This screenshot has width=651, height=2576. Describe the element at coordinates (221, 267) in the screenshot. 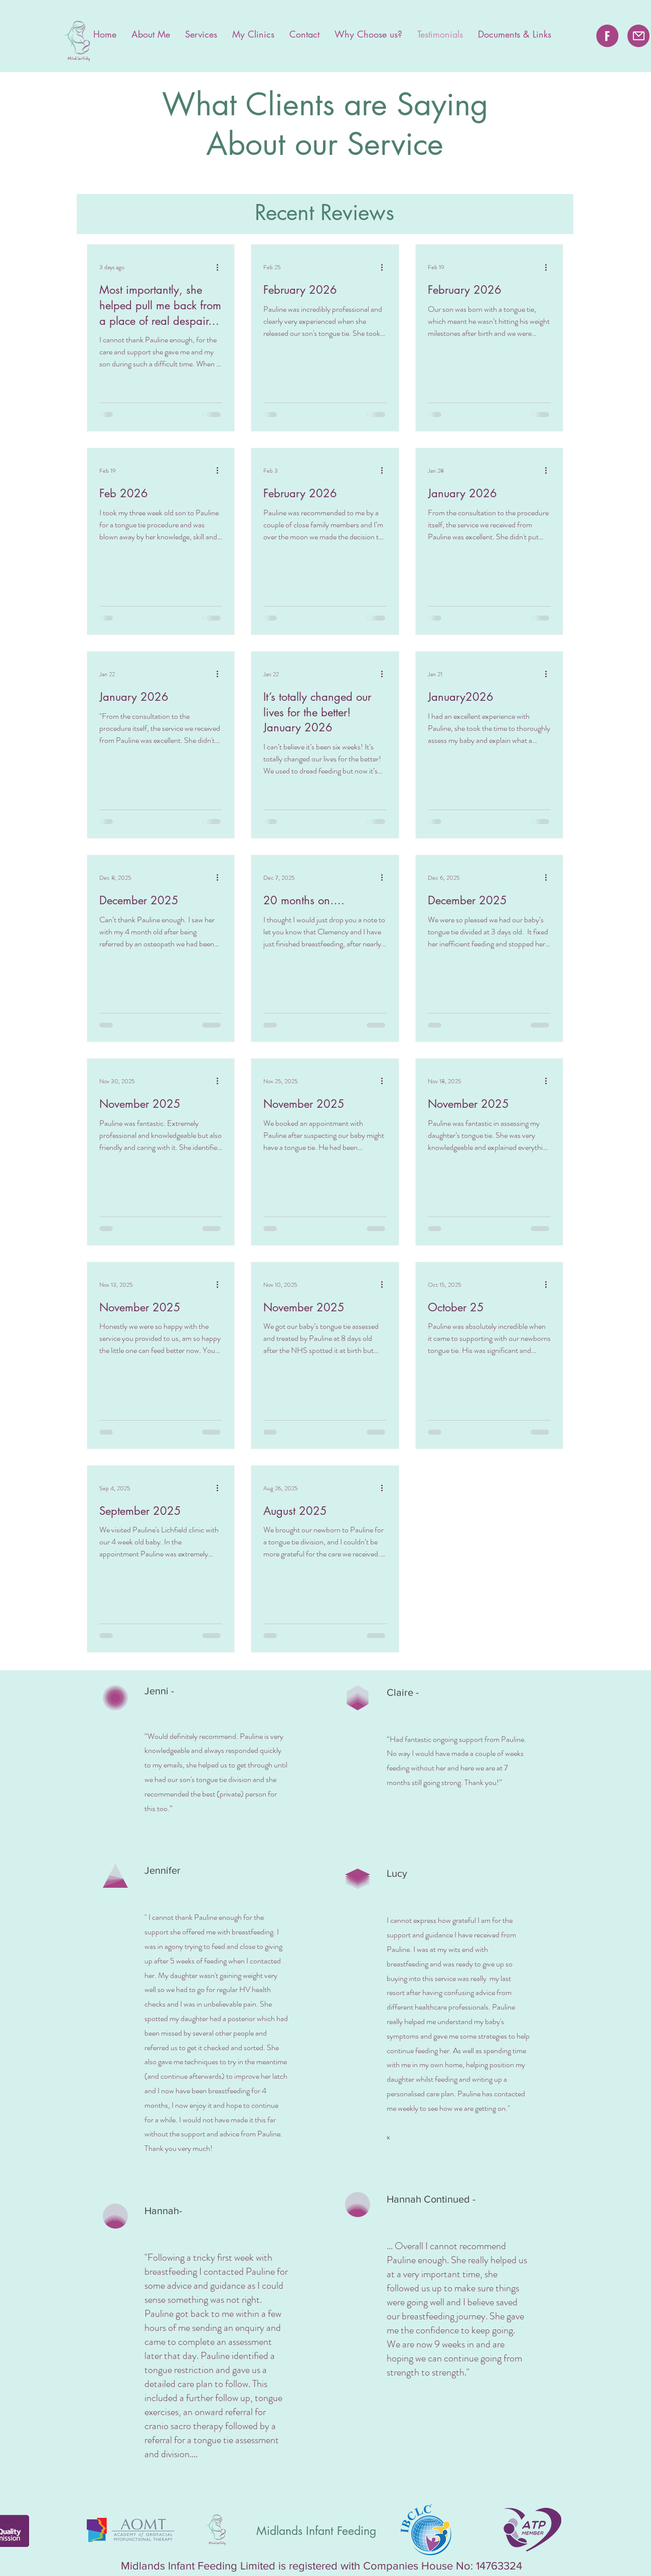

I see `[More actions]` at that location.